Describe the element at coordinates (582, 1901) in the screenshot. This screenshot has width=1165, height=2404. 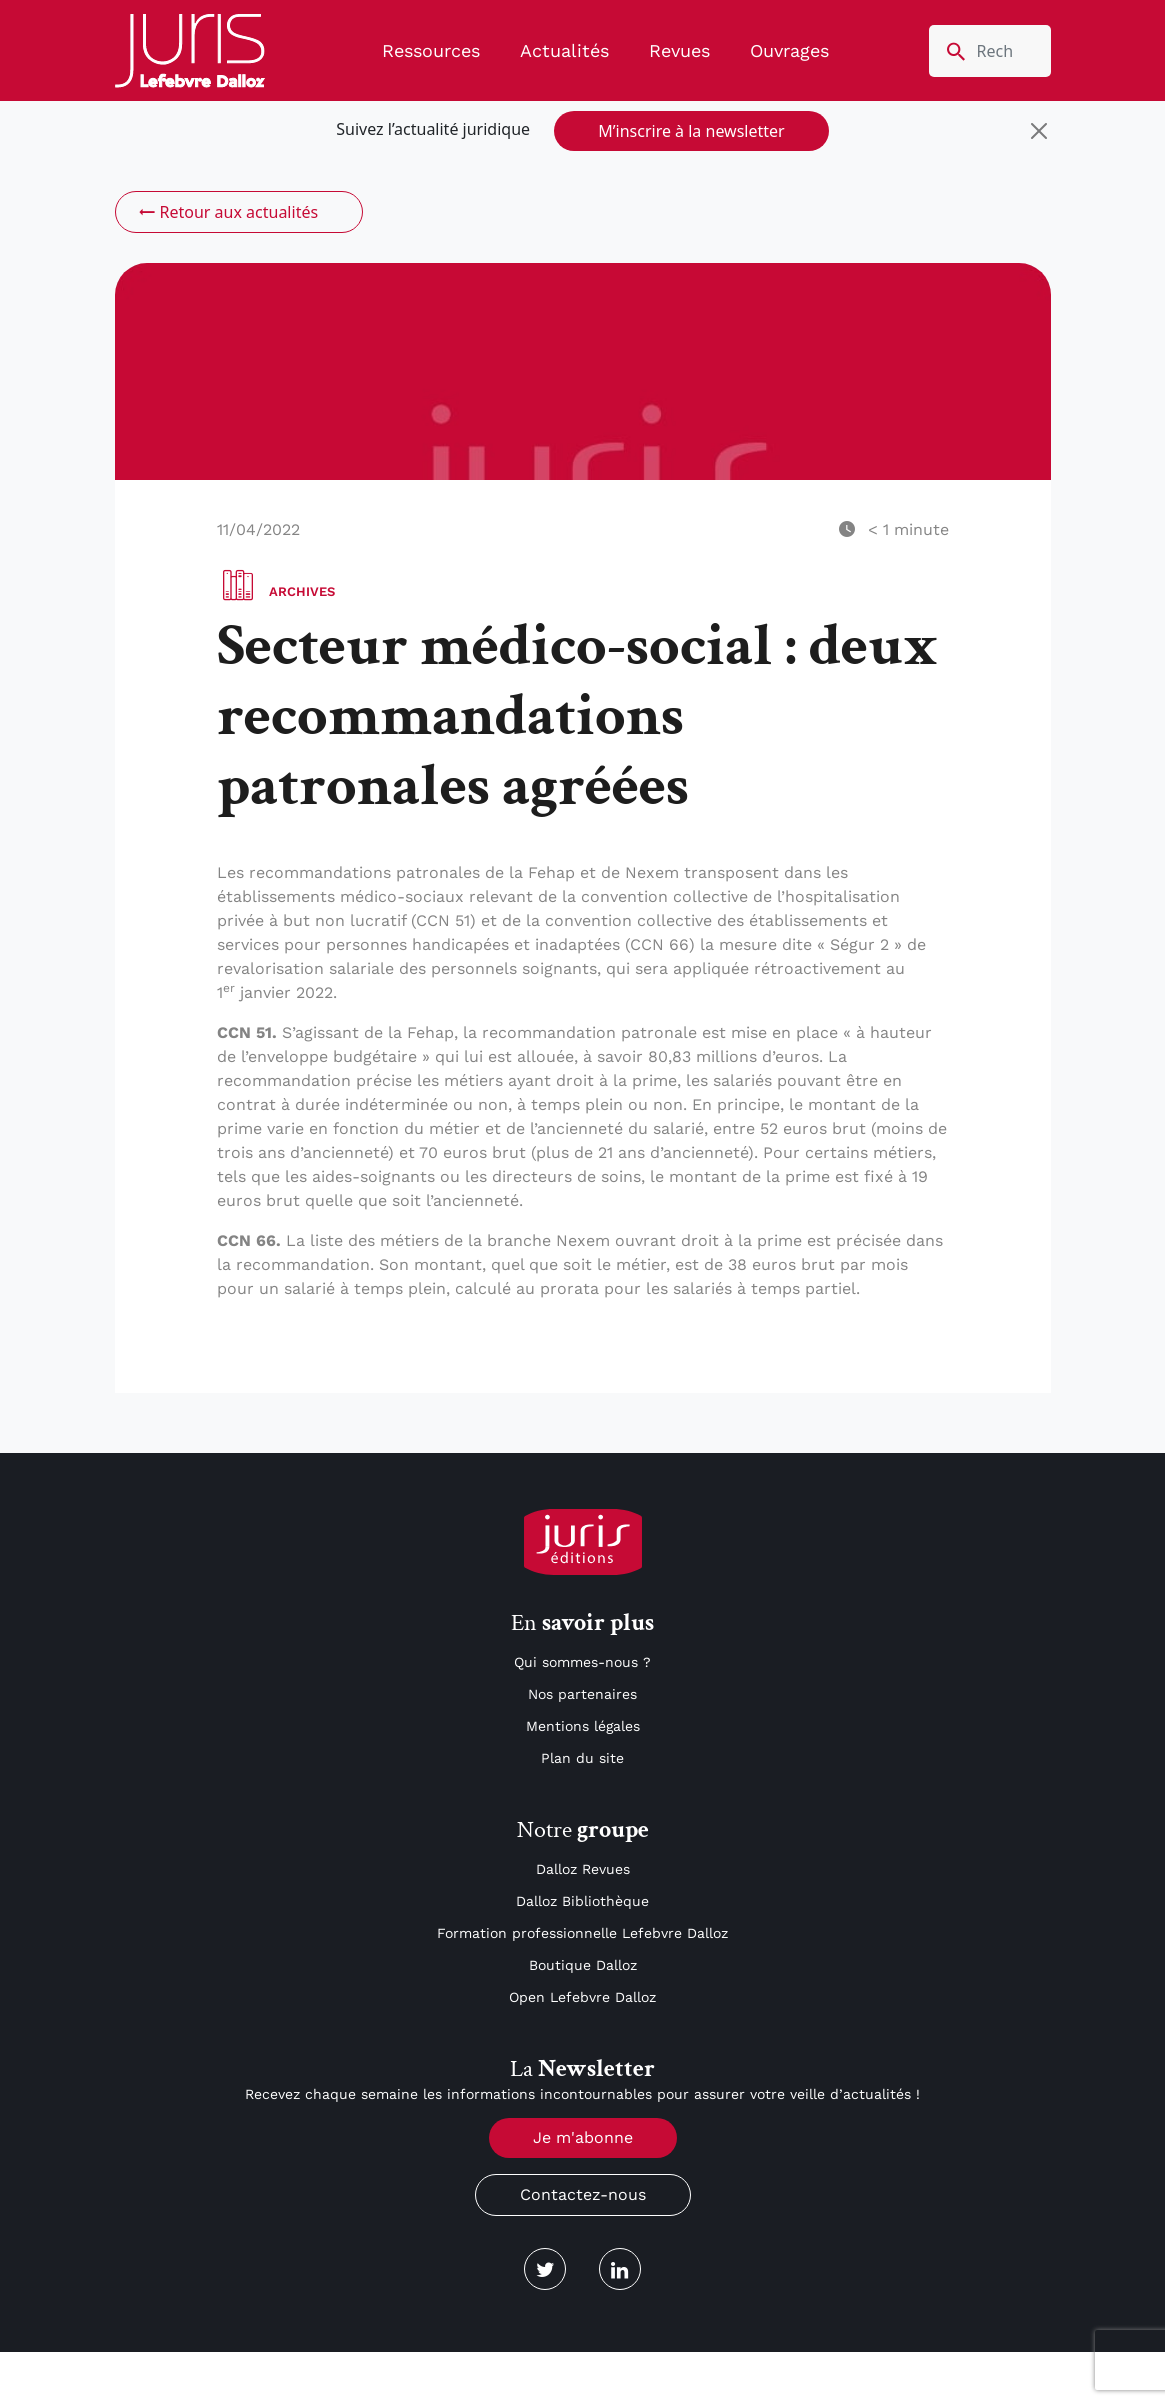
I see `Dalloz Bibliothèque` at that location.